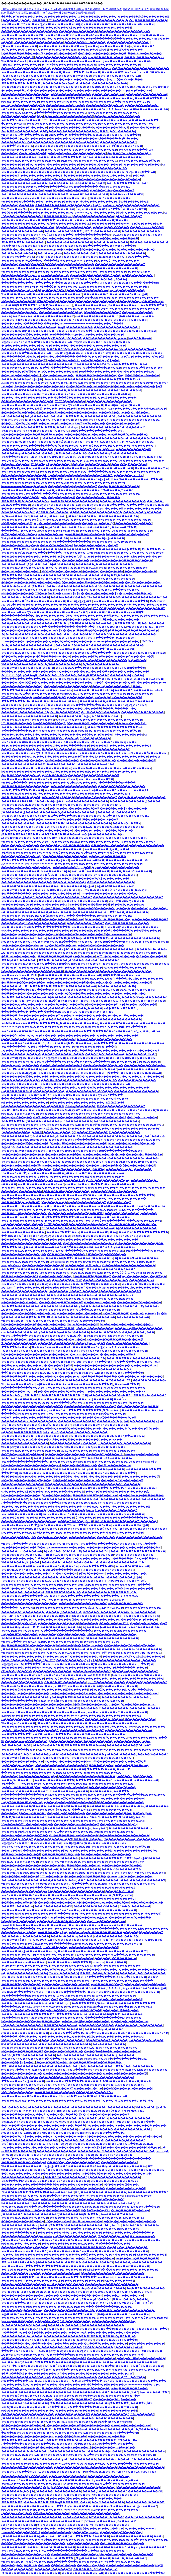 This screenshot has width=171, height=2576. I want to click on �ۺϹ����������߹ۿ�, so click(57, 371).